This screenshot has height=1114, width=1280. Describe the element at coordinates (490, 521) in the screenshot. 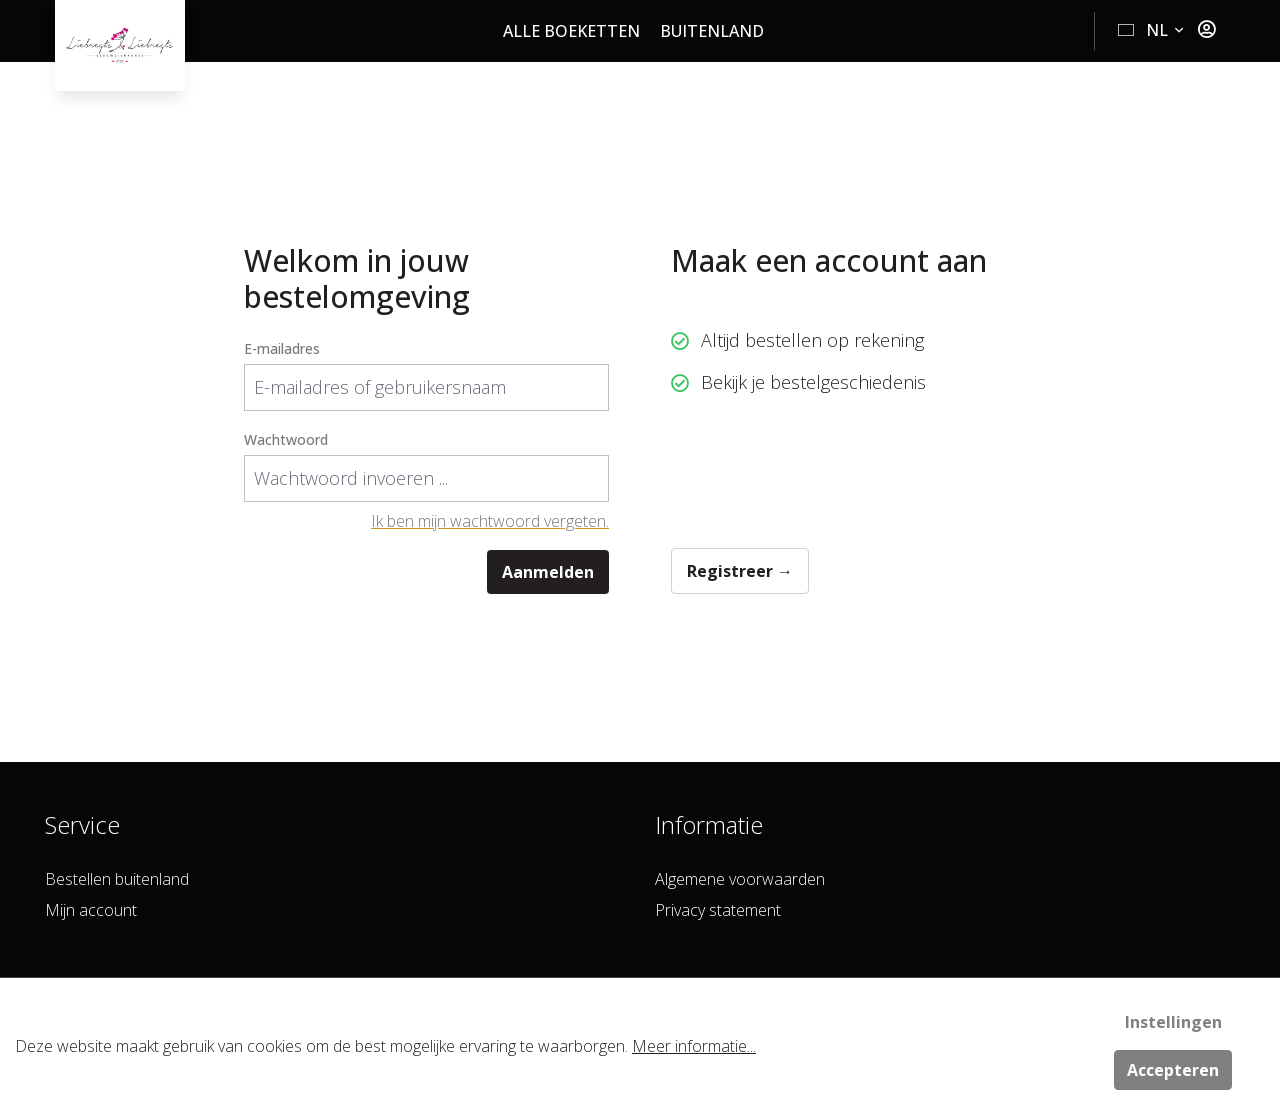

I see `Ik ben mijn wachtwoord vergeten.` at that location.